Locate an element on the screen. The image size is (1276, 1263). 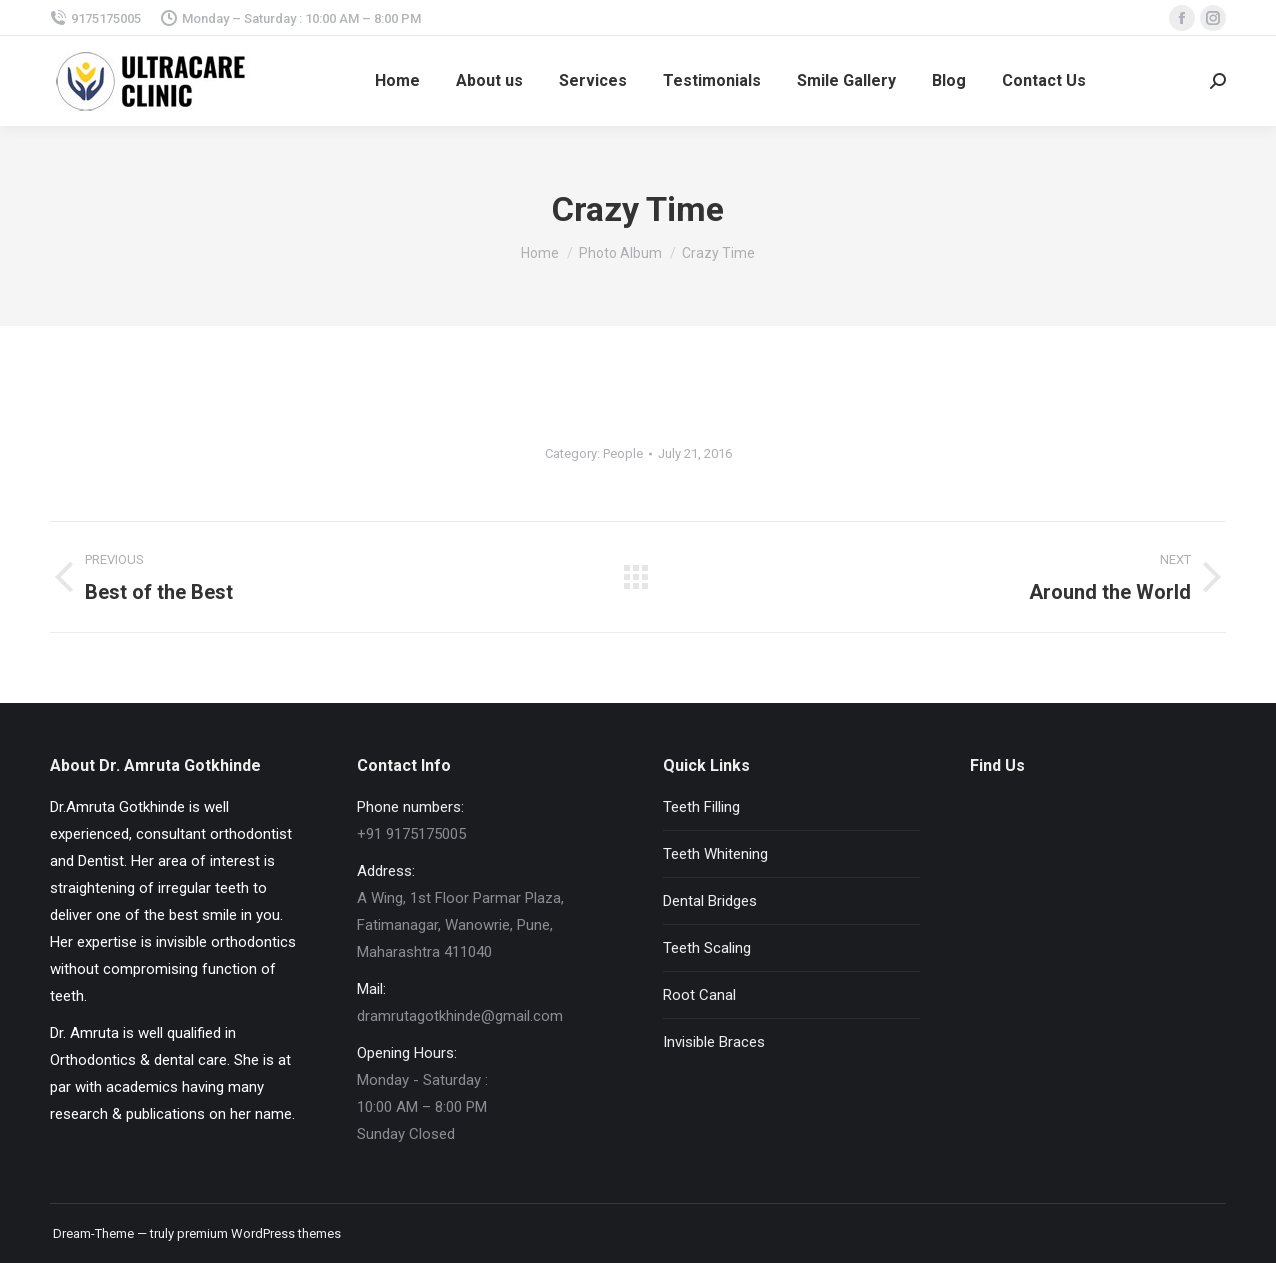
Dental Bridges is located at coordinates (710, 901).